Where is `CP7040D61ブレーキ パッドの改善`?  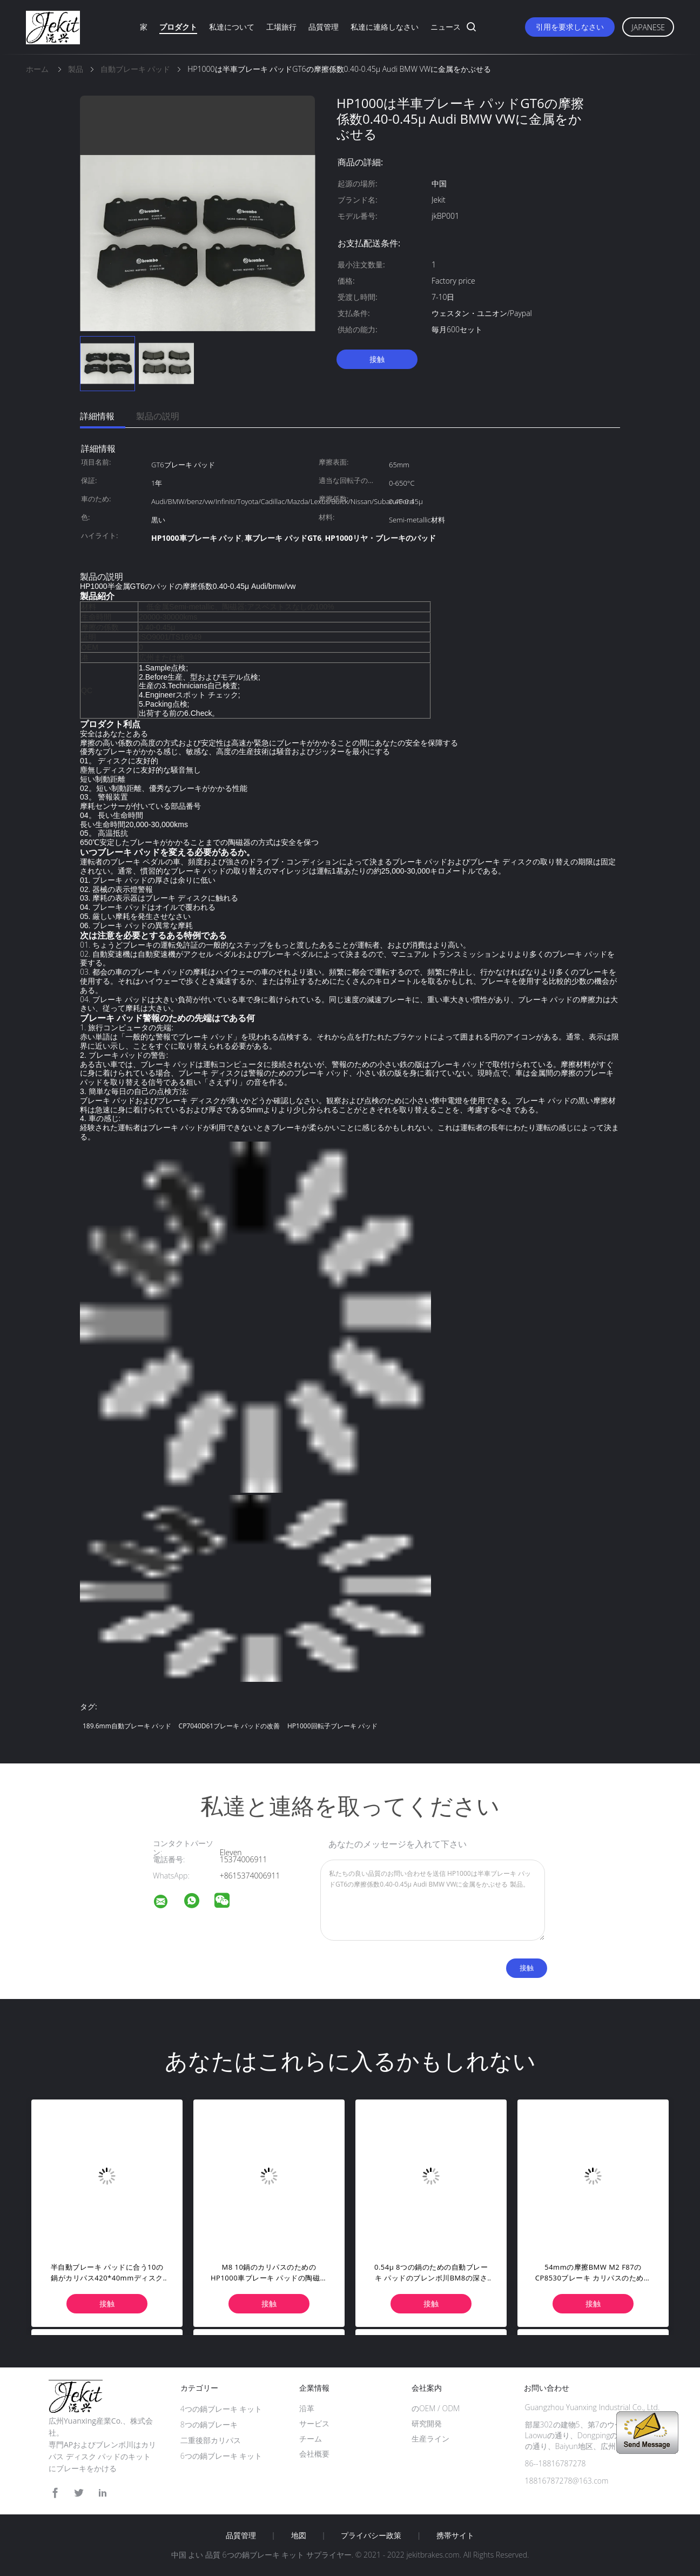
CP7040D61ブレーキ パッドの改善 is located at coordinates (229, 1725).